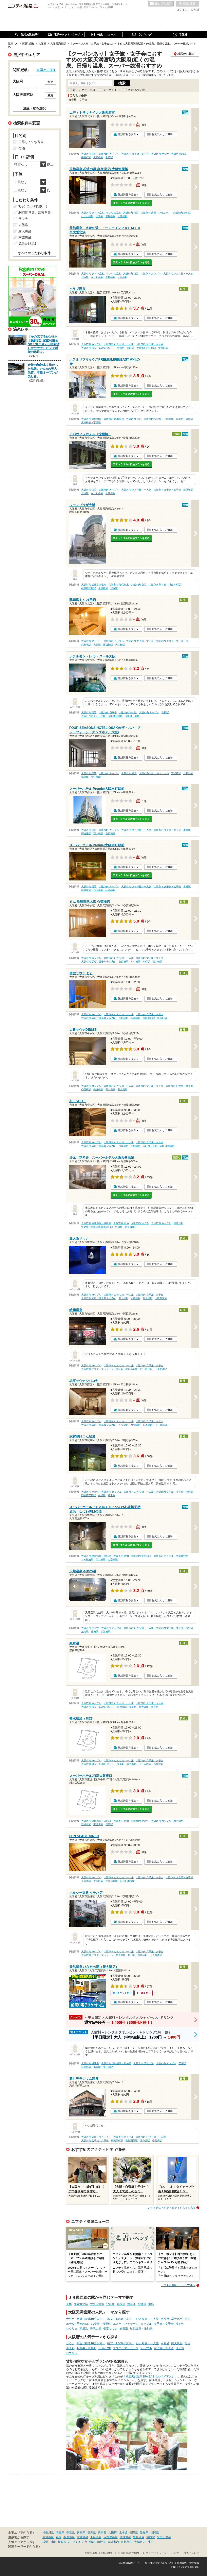 The height and width of the screenshot is (2576, 207). Describe the element at coordinates (48, 2537) in the screenshot. I see `草津温泉` at that location.